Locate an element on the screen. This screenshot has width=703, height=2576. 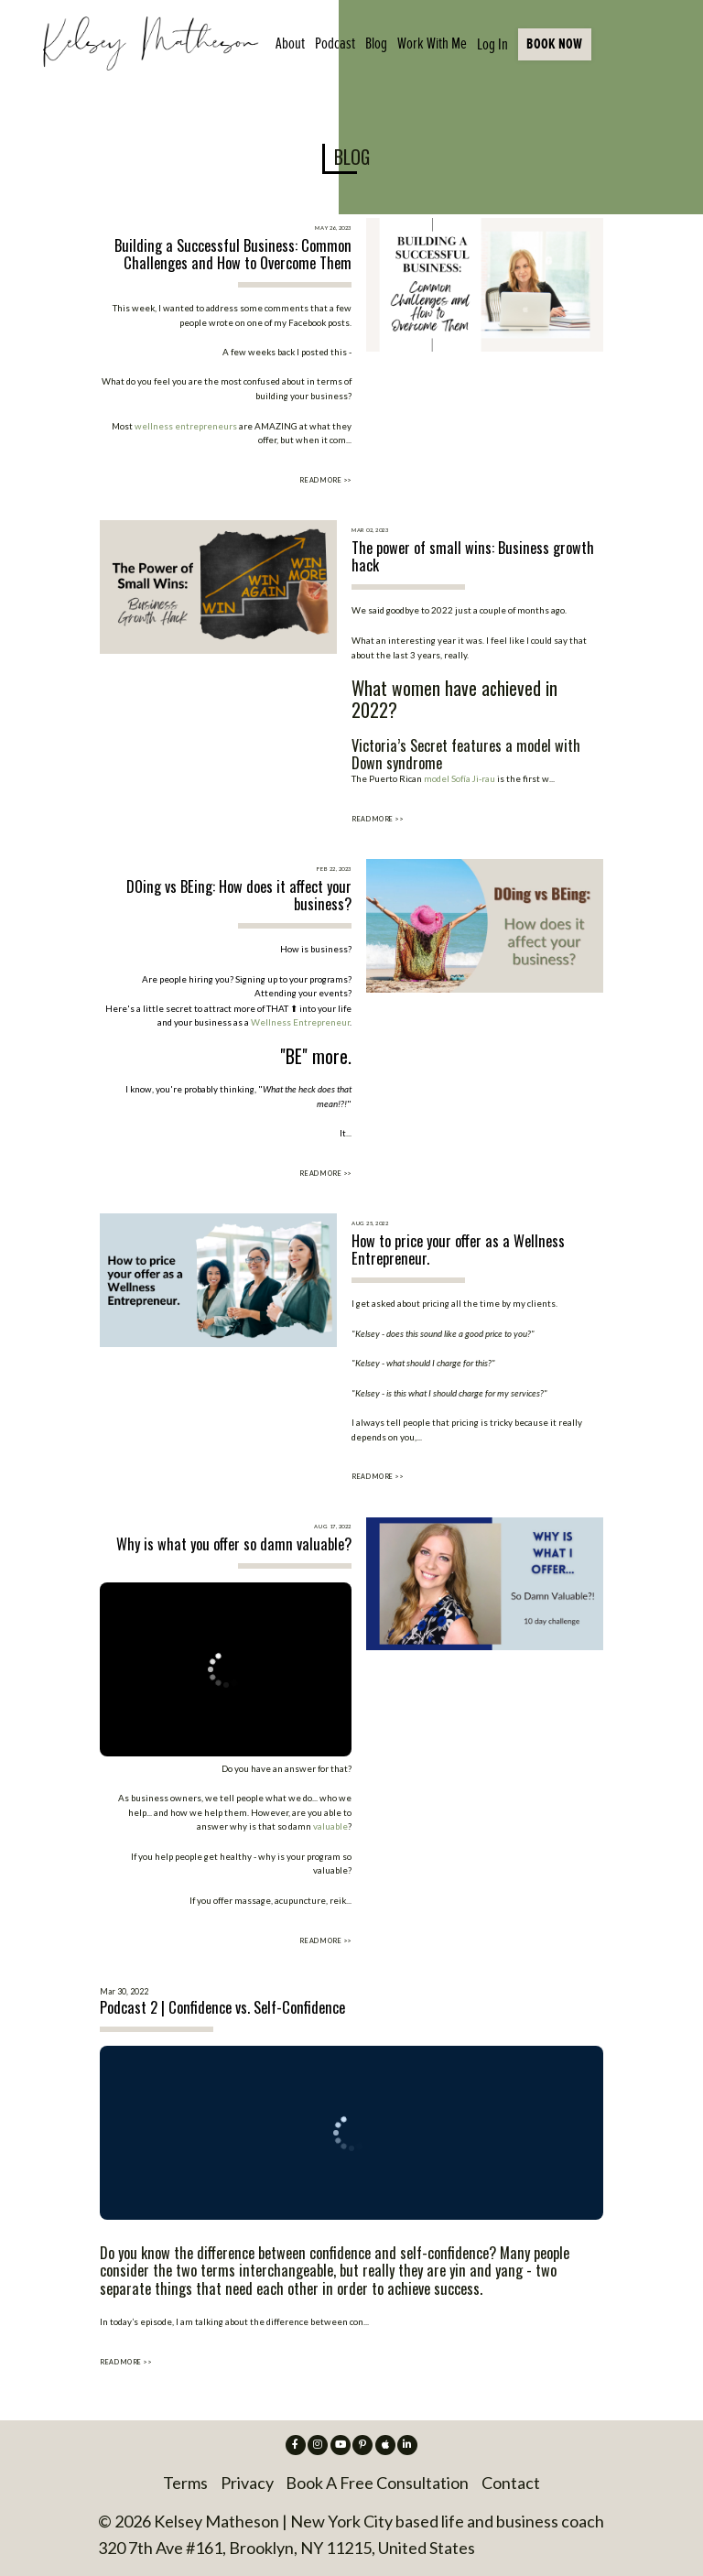
DOing vs BEing: How does it affect your business? is located at coordinates (239, 895).